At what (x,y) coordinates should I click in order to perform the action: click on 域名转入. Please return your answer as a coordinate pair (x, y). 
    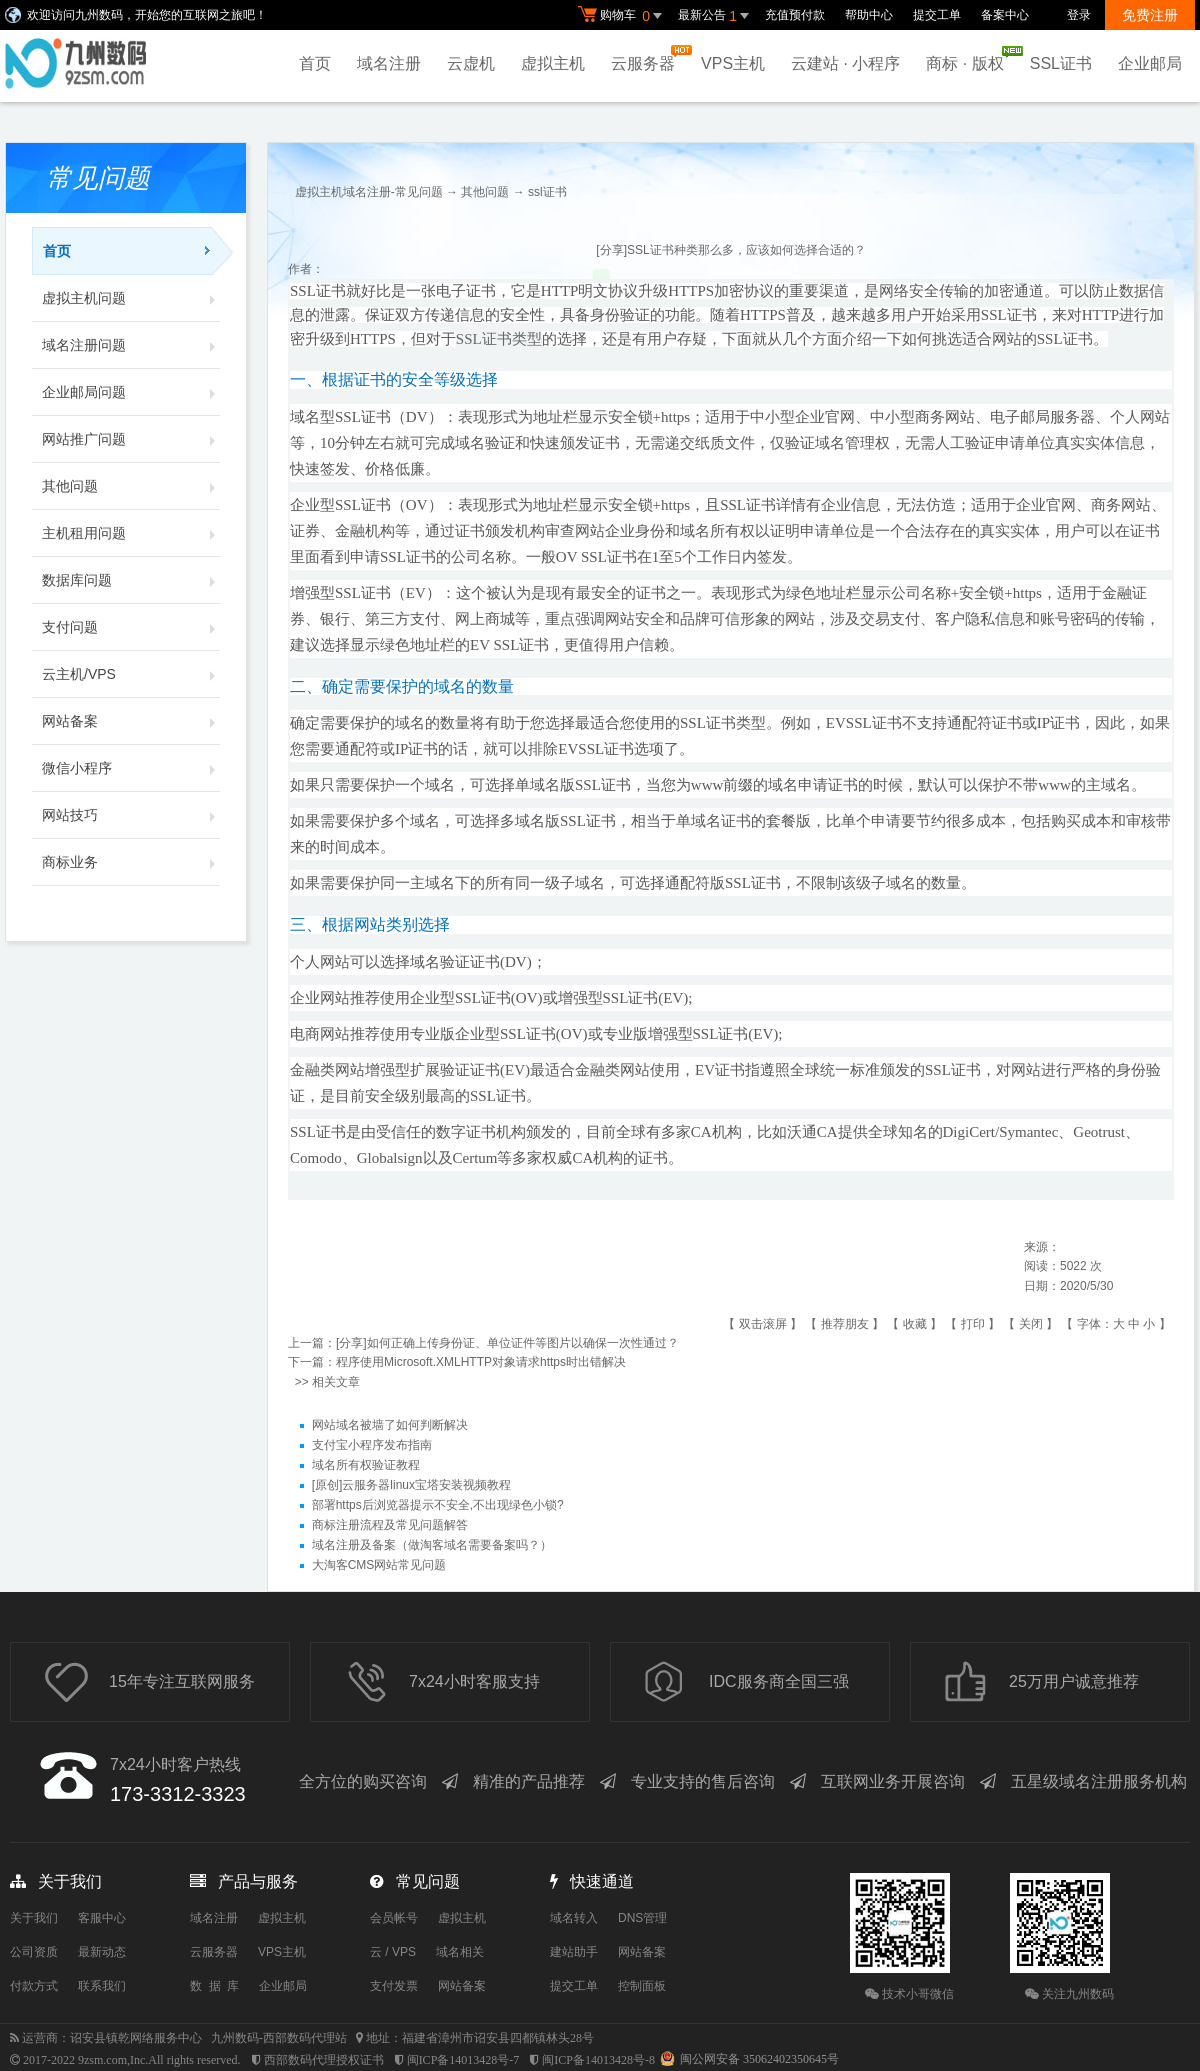
    Looking at the image, I should click on (574, 1918).